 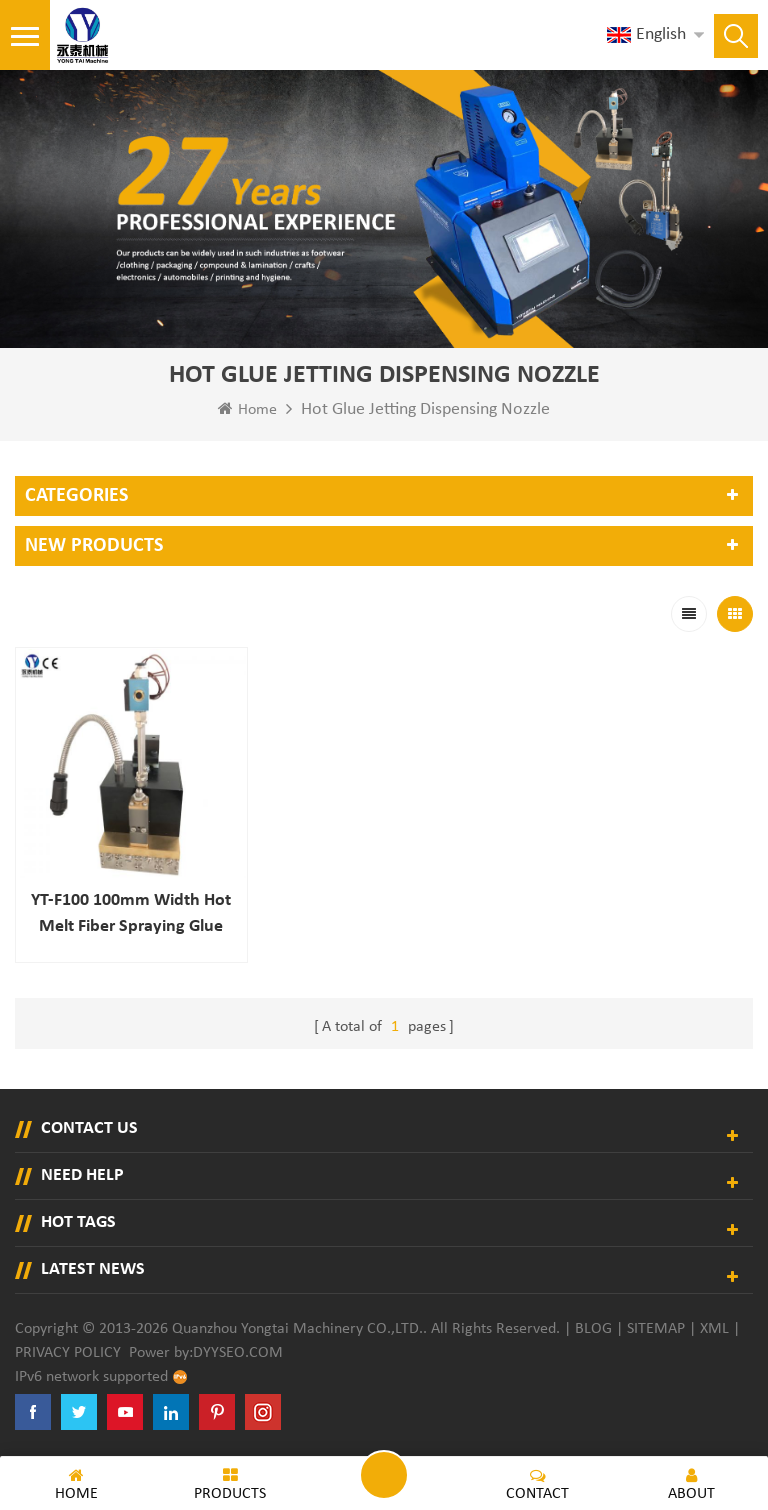 What do you see at coordinates (656, 1329) in the screenshot?
I see `Sitemap` at bounding box center [656, 1329].